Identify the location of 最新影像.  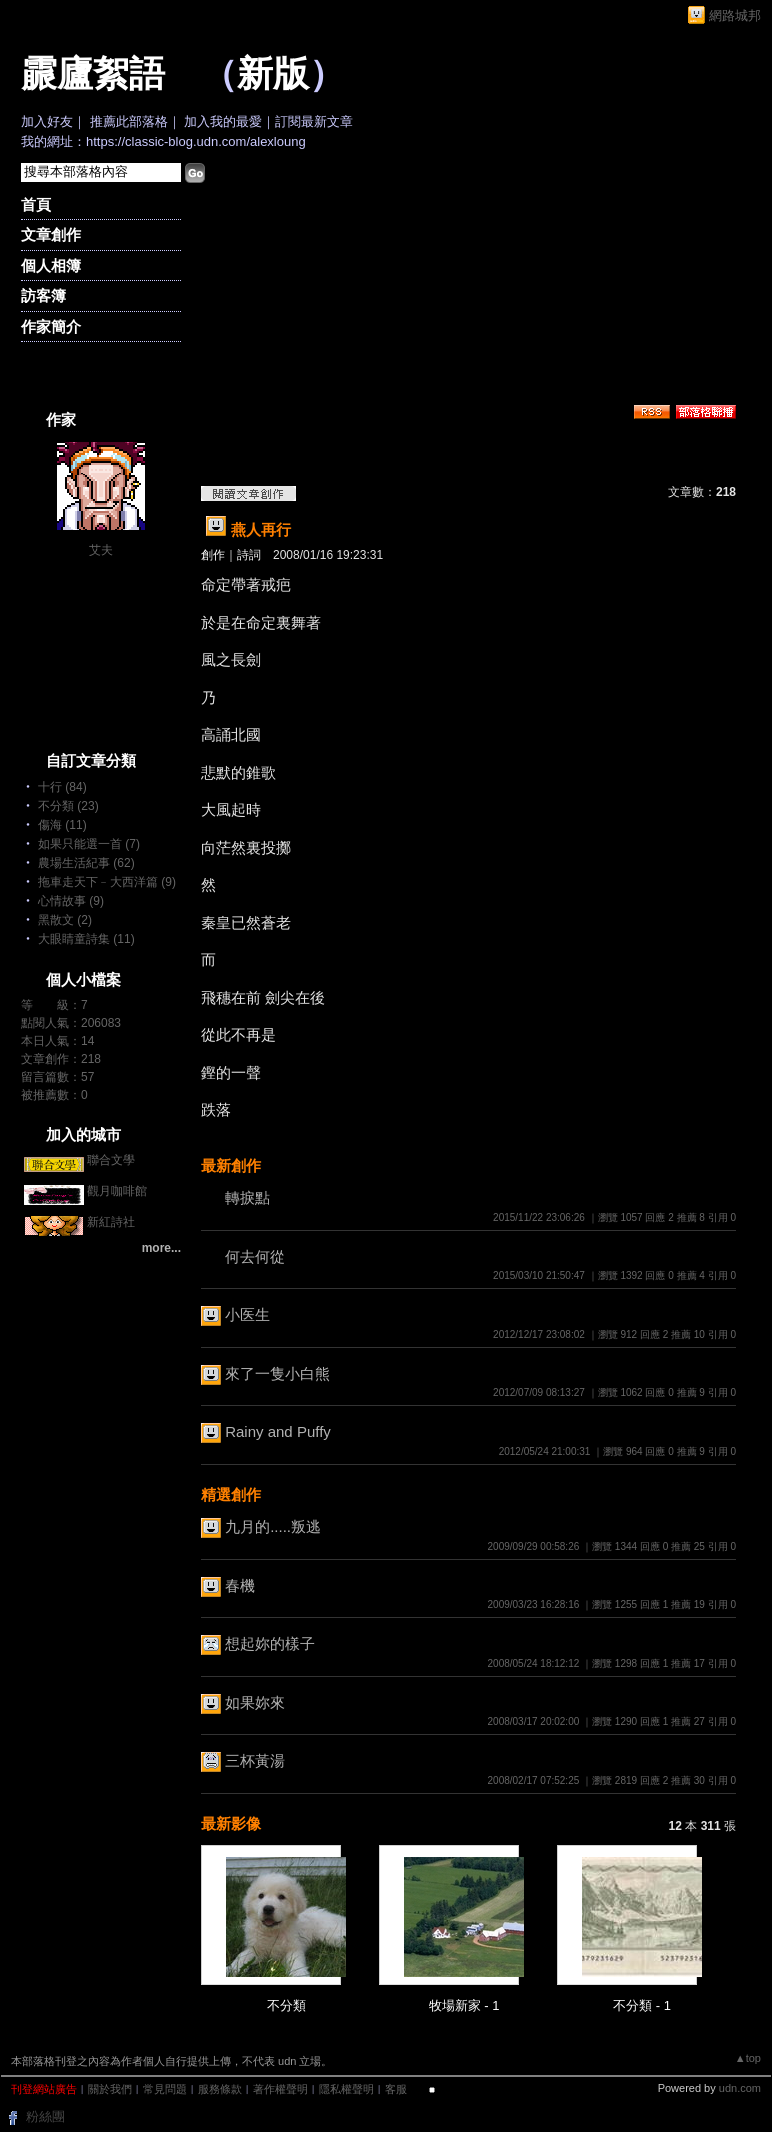
(231, 1823).